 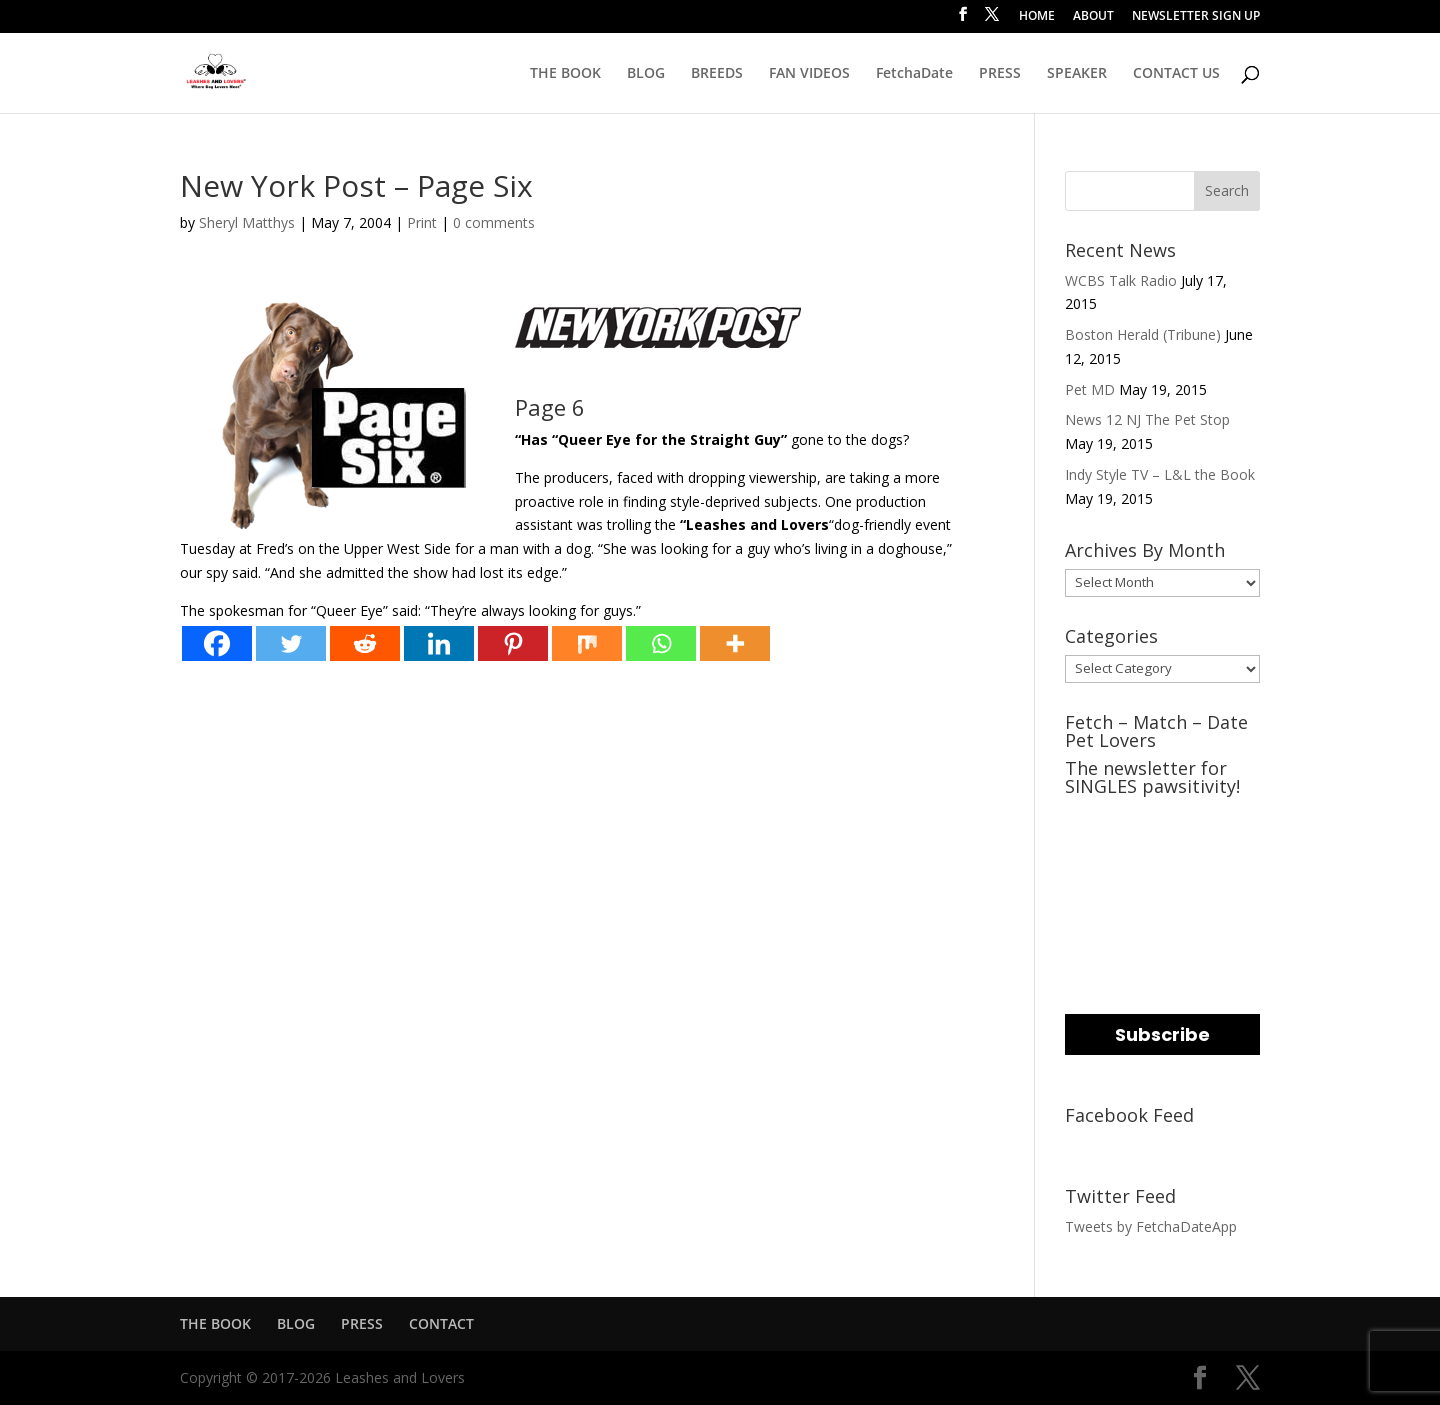 I want to click on [Pinterest], so click(x=513, y=643).